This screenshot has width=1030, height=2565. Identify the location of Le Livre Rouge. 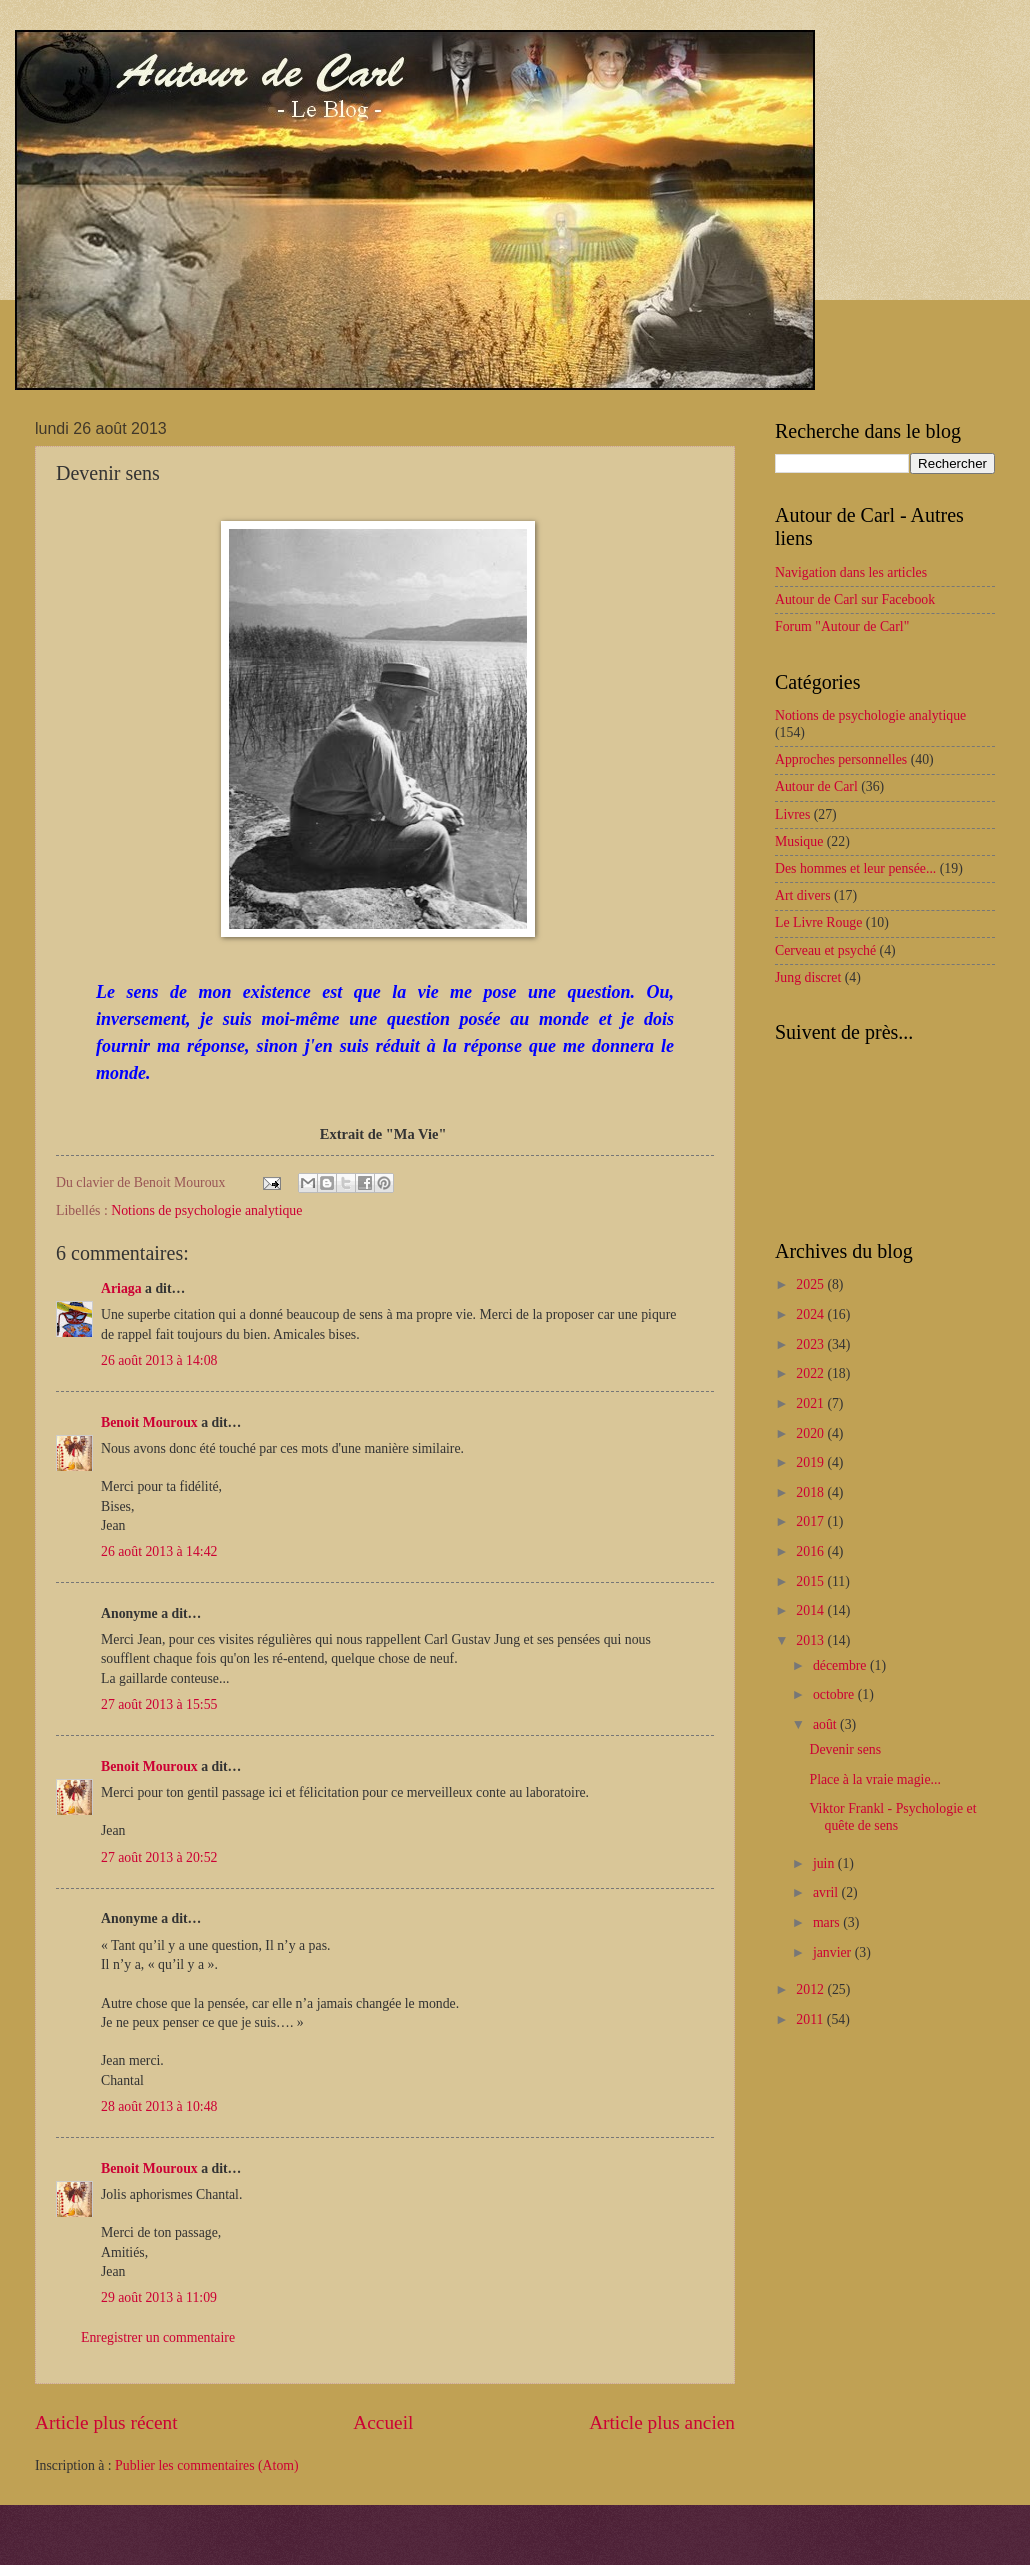
(818, 922).